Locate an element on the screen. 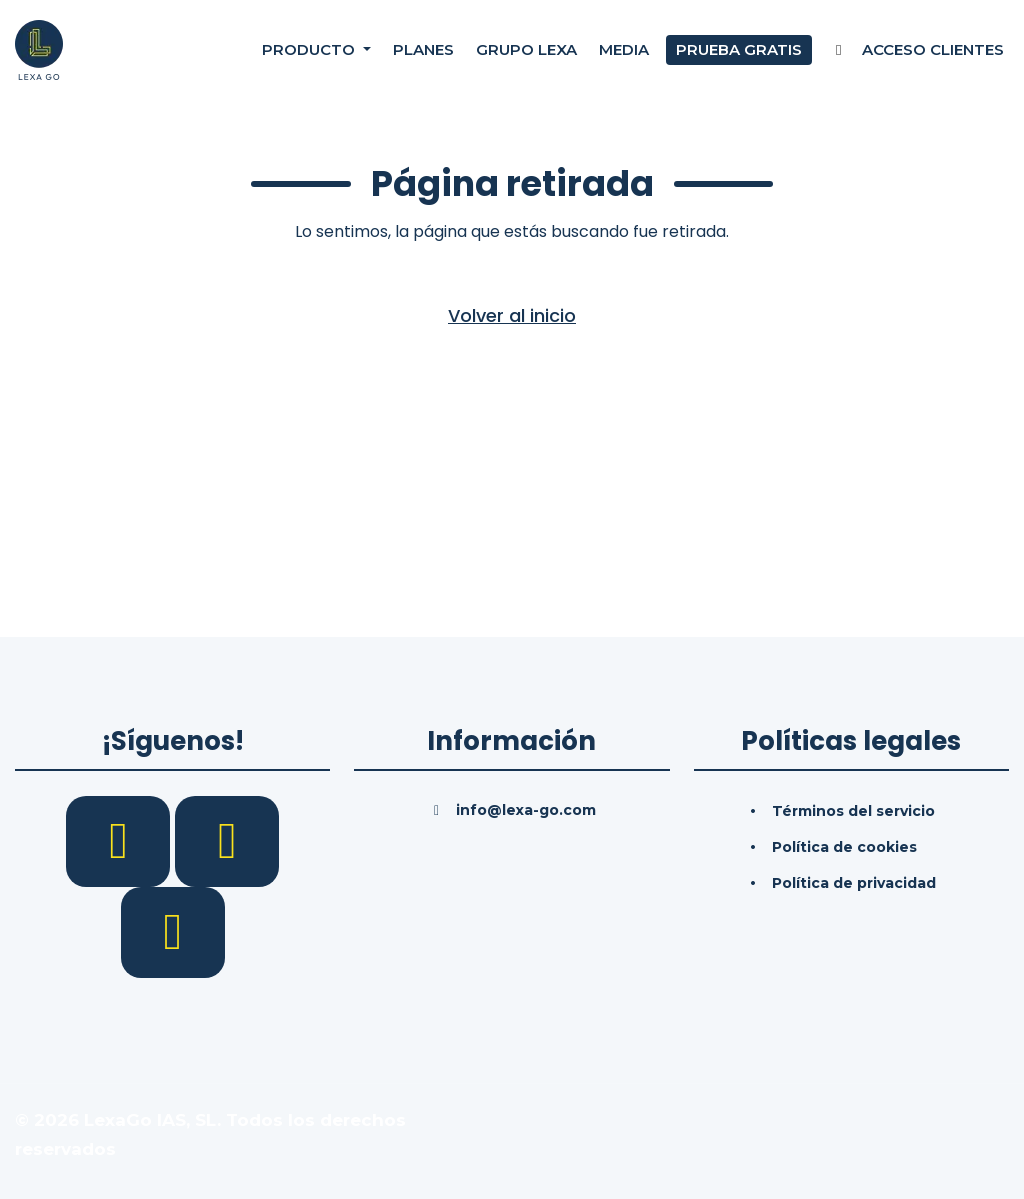 The height and width of the screenshot is (1199, 1024). info@lexa-go.com is located at coordinates (526, 810).